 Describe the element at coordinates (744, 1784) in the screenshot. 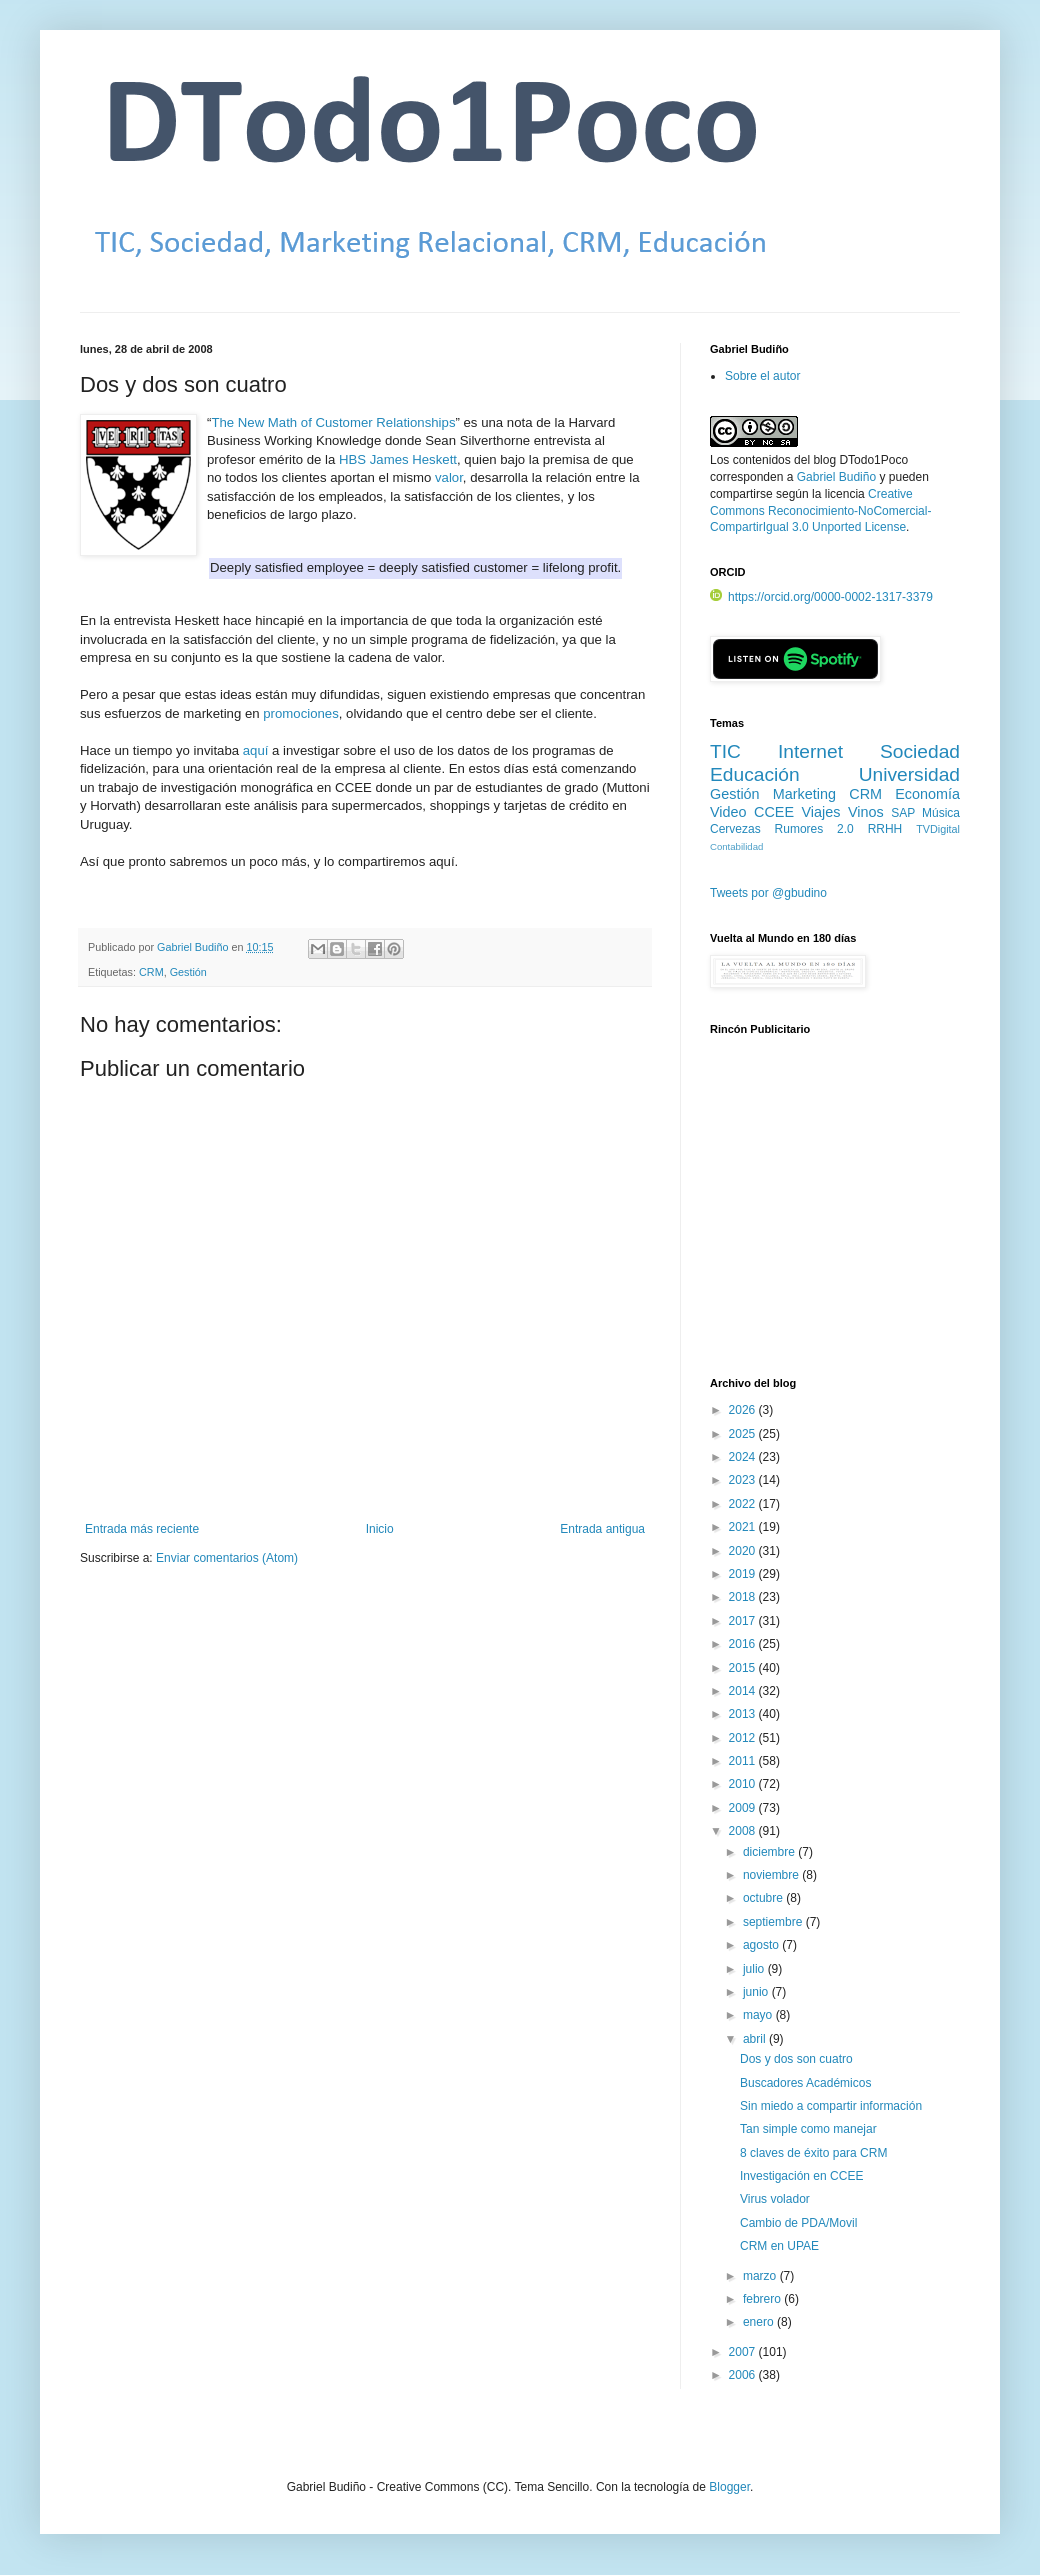

I see `2010` at that location.